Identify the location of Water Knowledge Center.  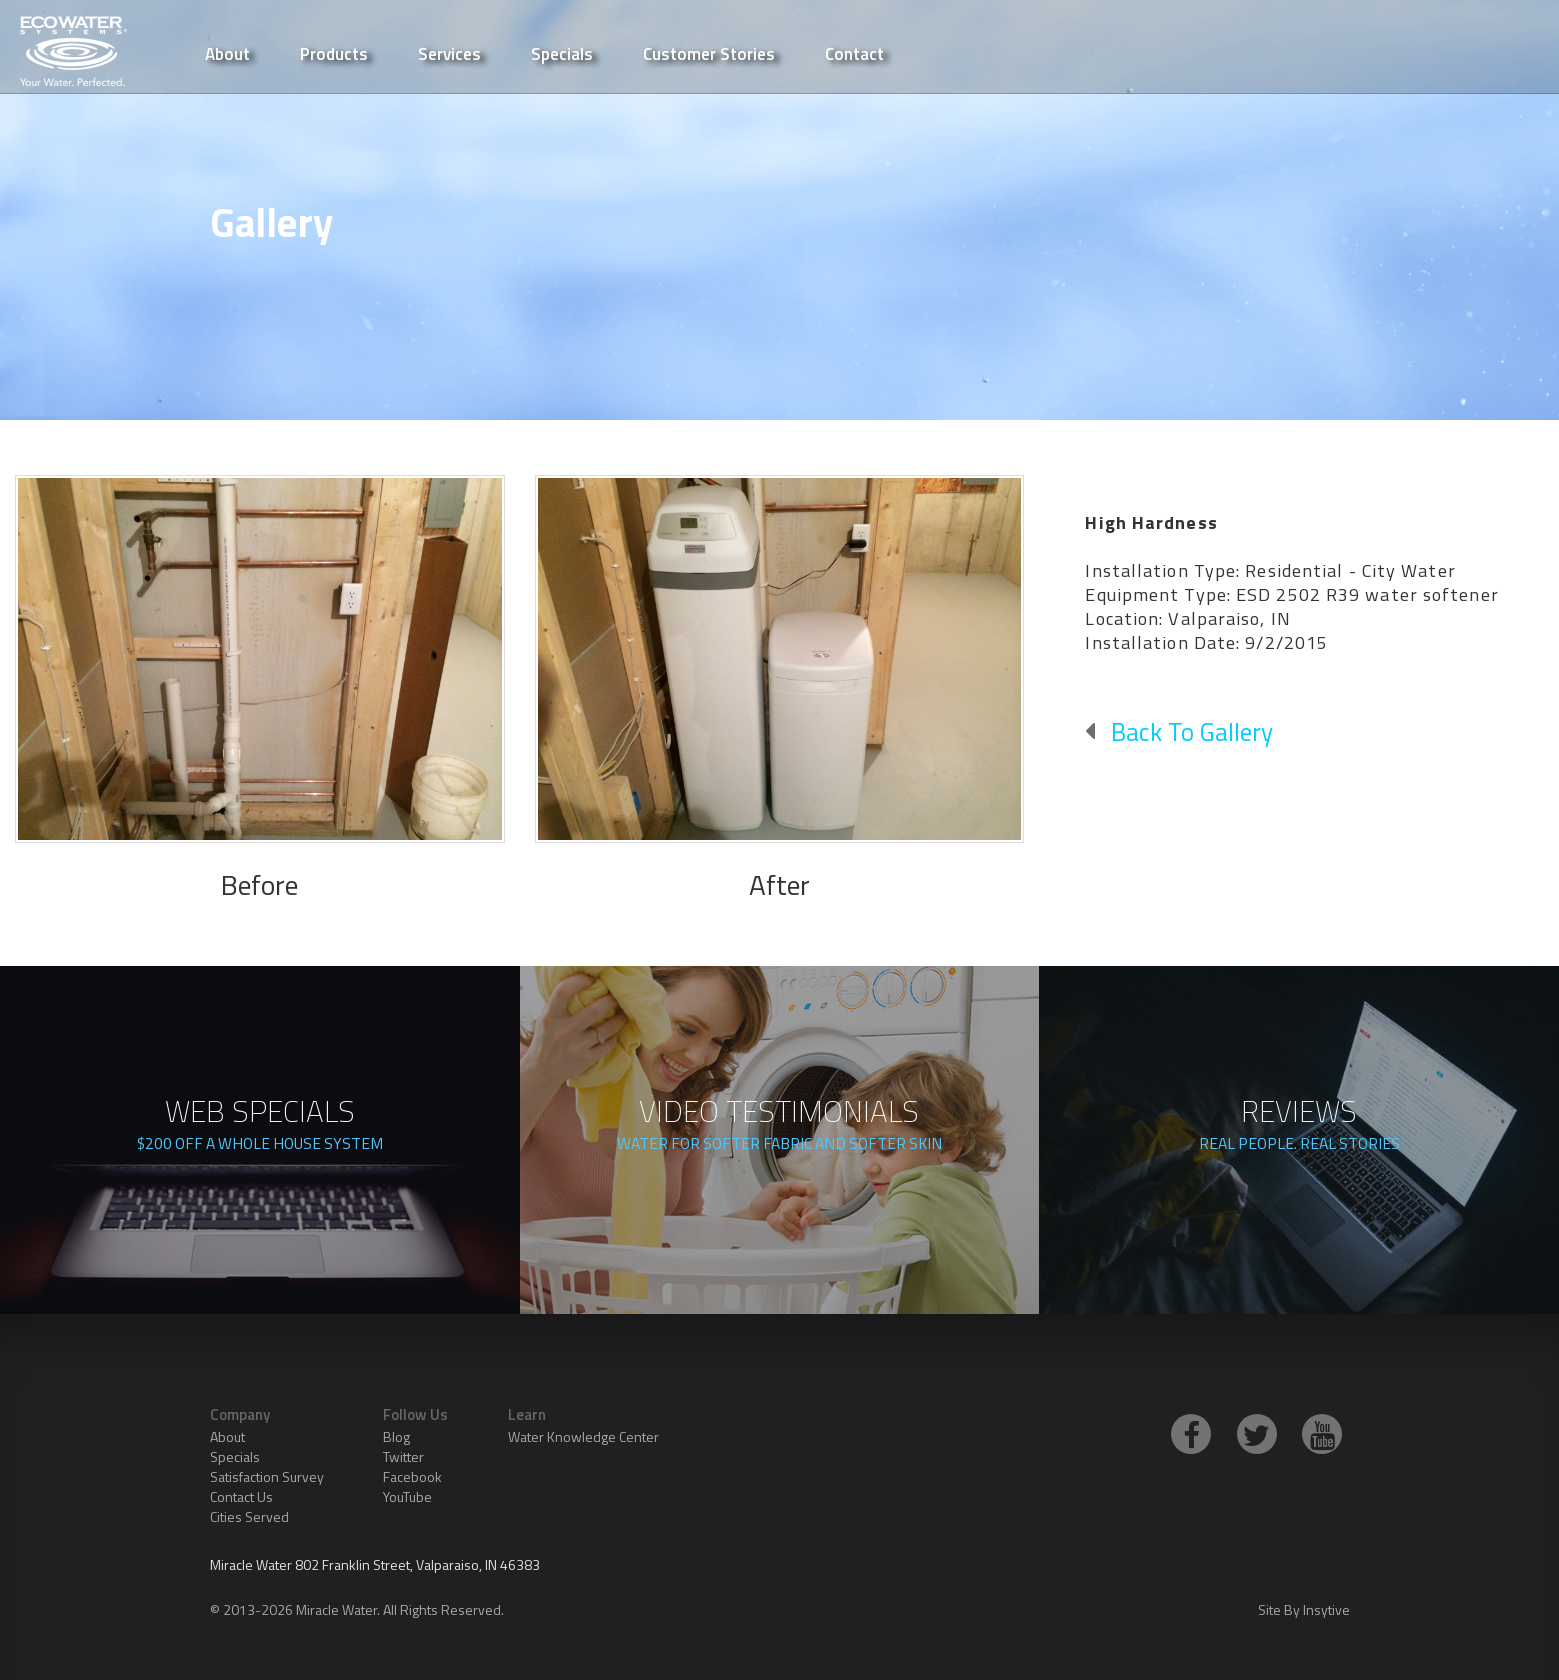
(583, 1436).